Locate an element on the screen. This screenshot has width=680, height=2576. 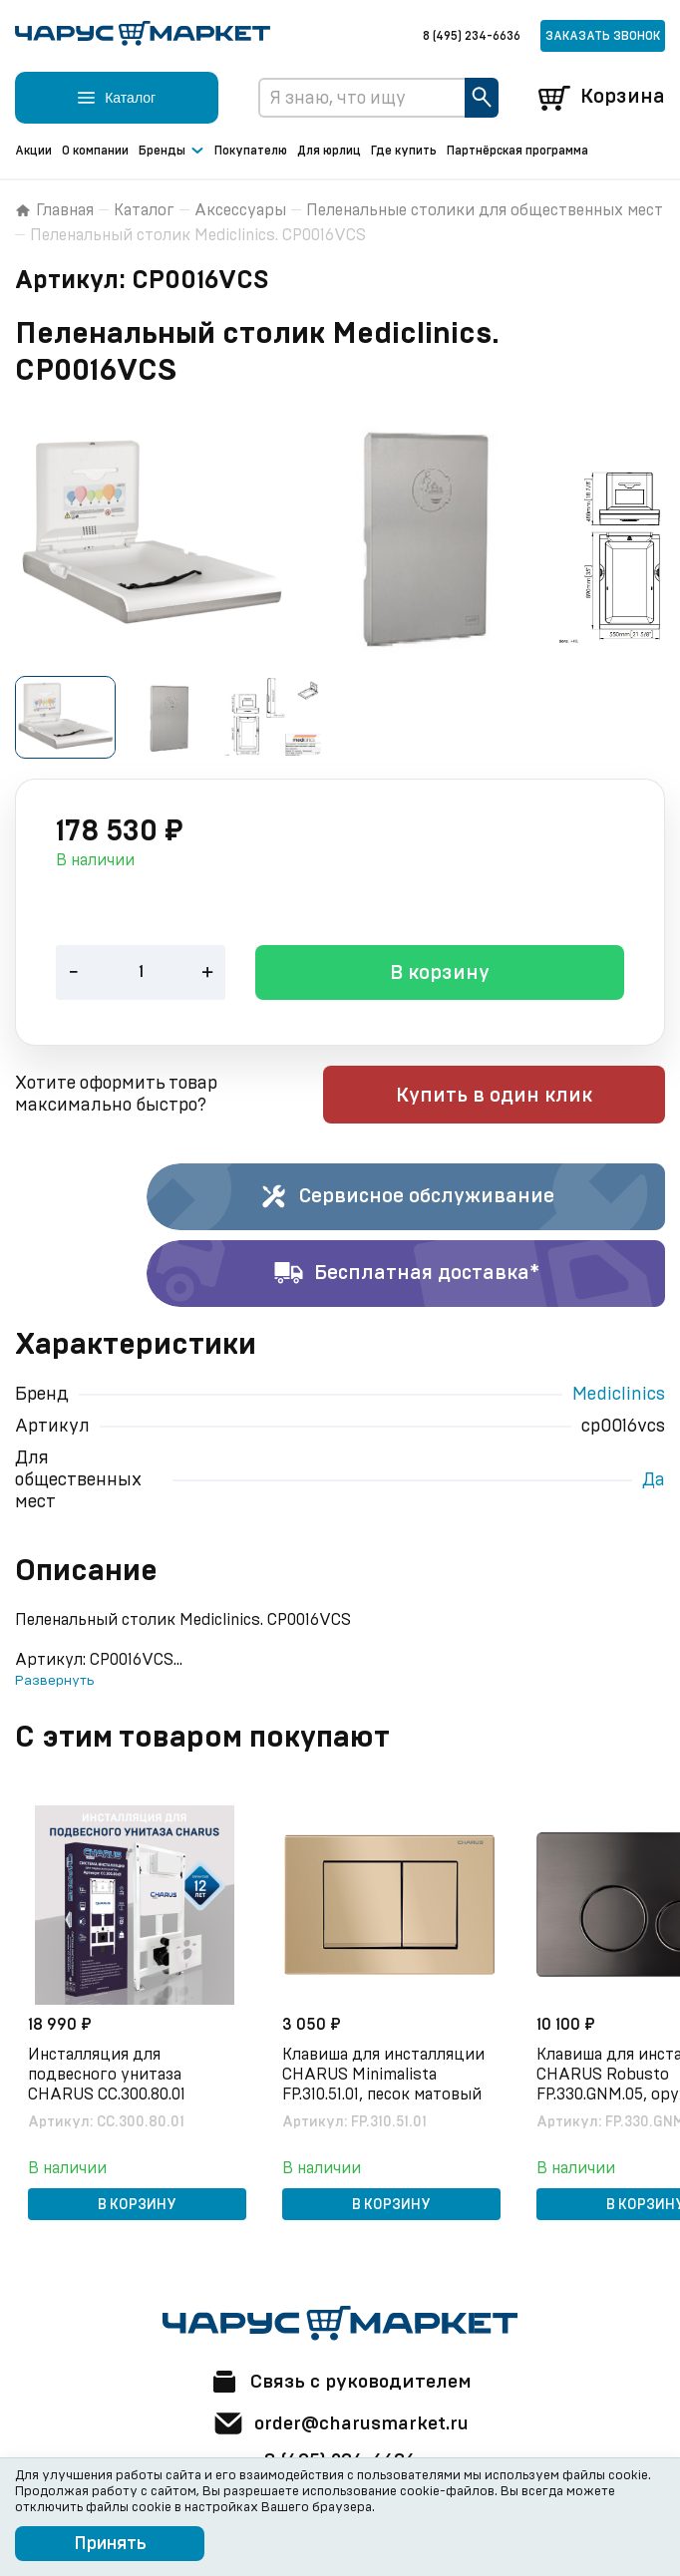
Развернуть is located at coordinates (54, 1682).